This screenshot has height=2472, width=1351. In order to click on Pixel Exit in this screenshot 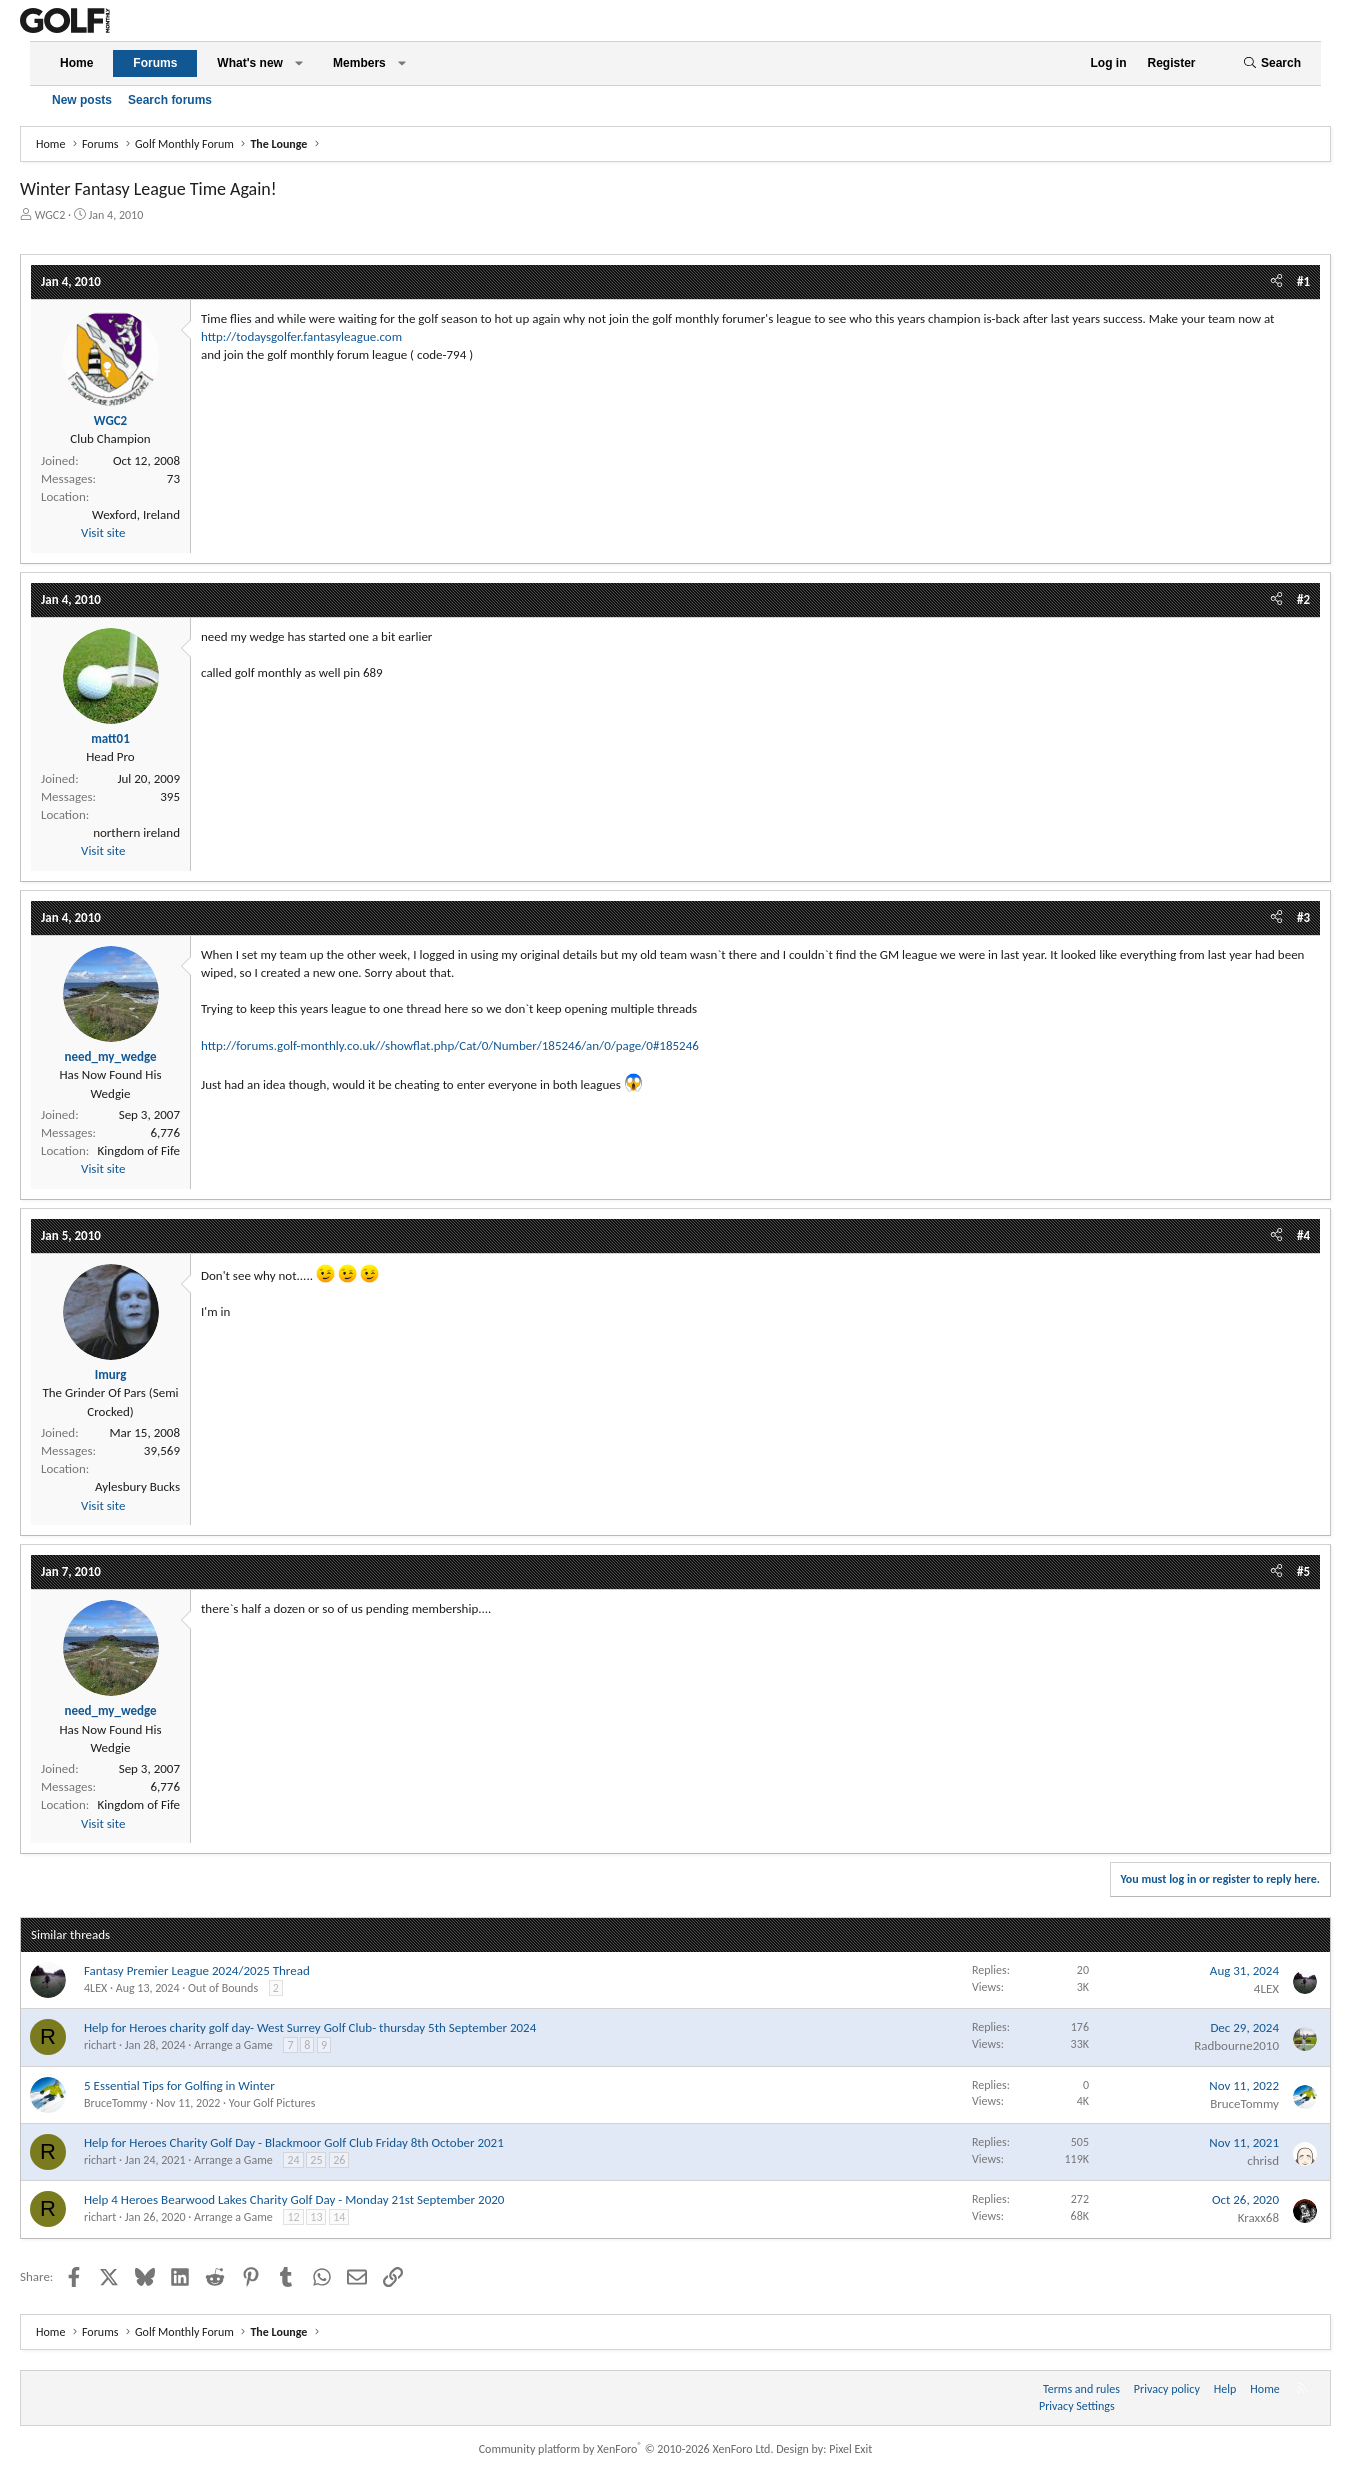, I will do `click(850, 2449)`.